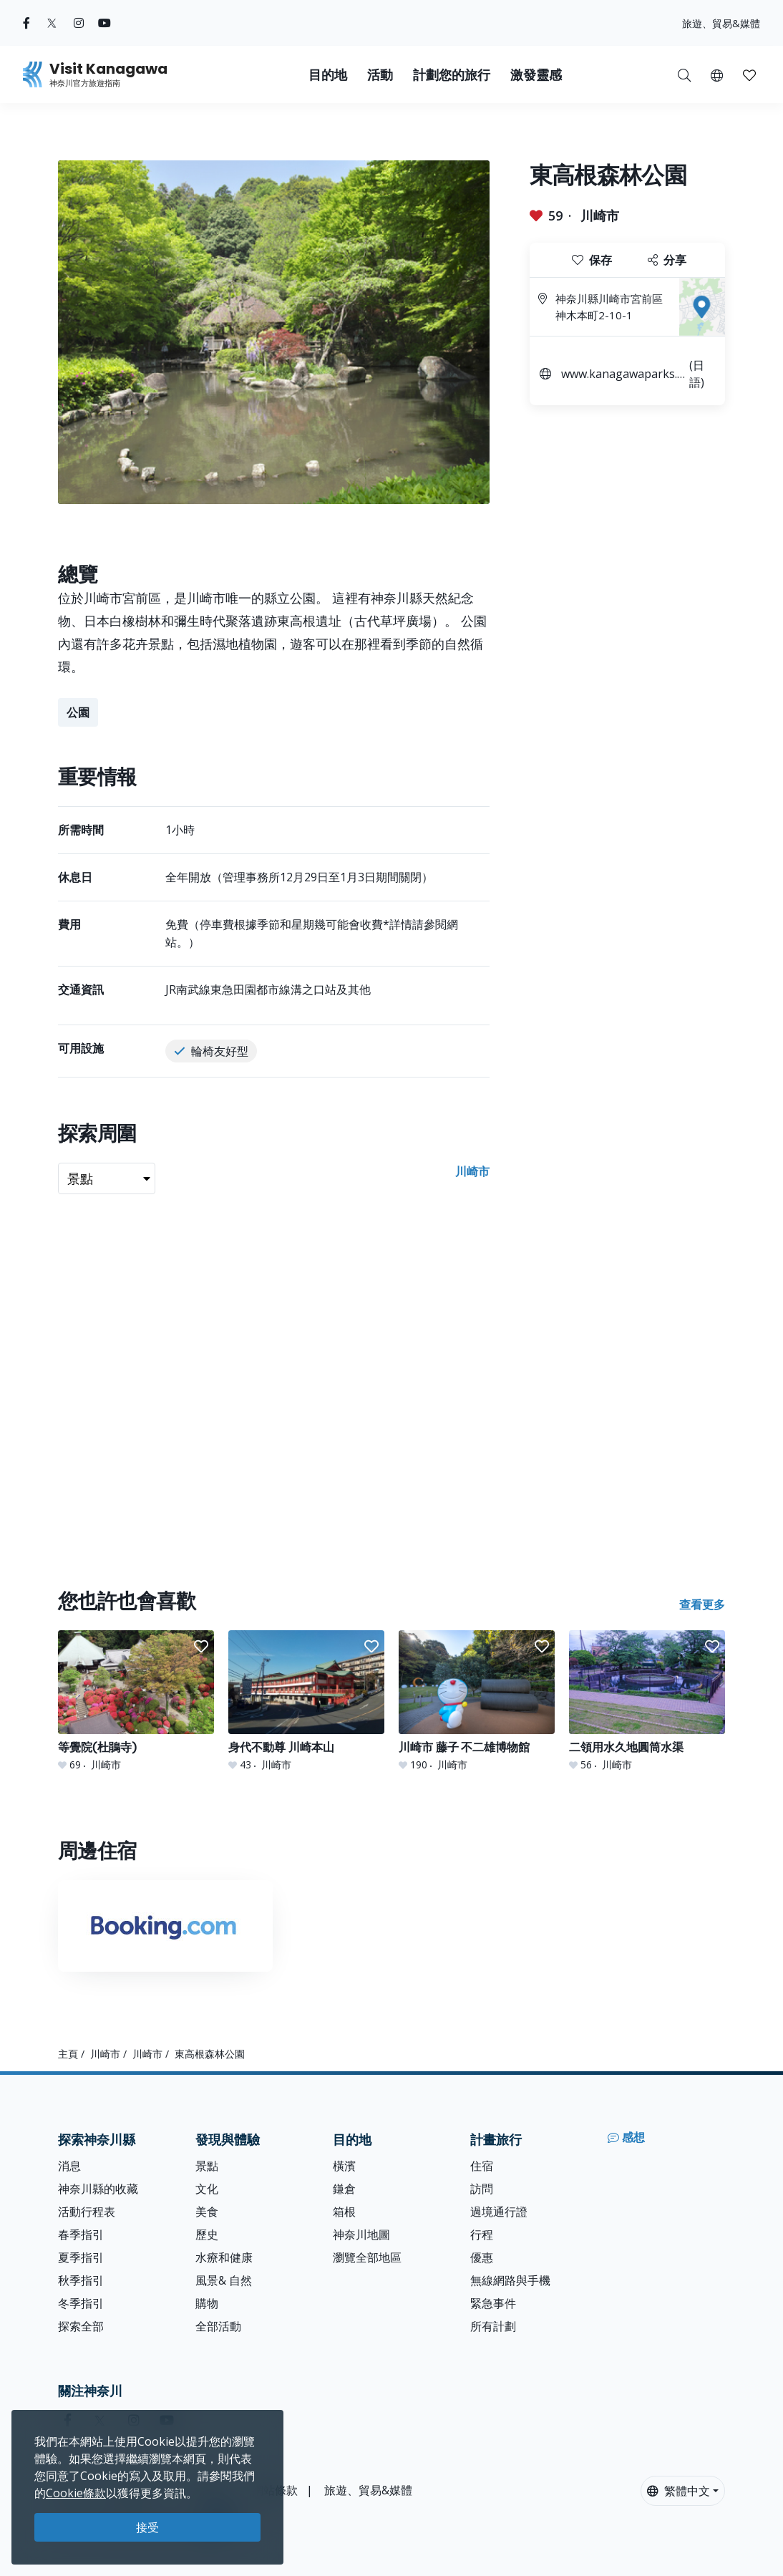  I want to click on [川崎市 藤子 不二雄博物館], so click(477, 1701).